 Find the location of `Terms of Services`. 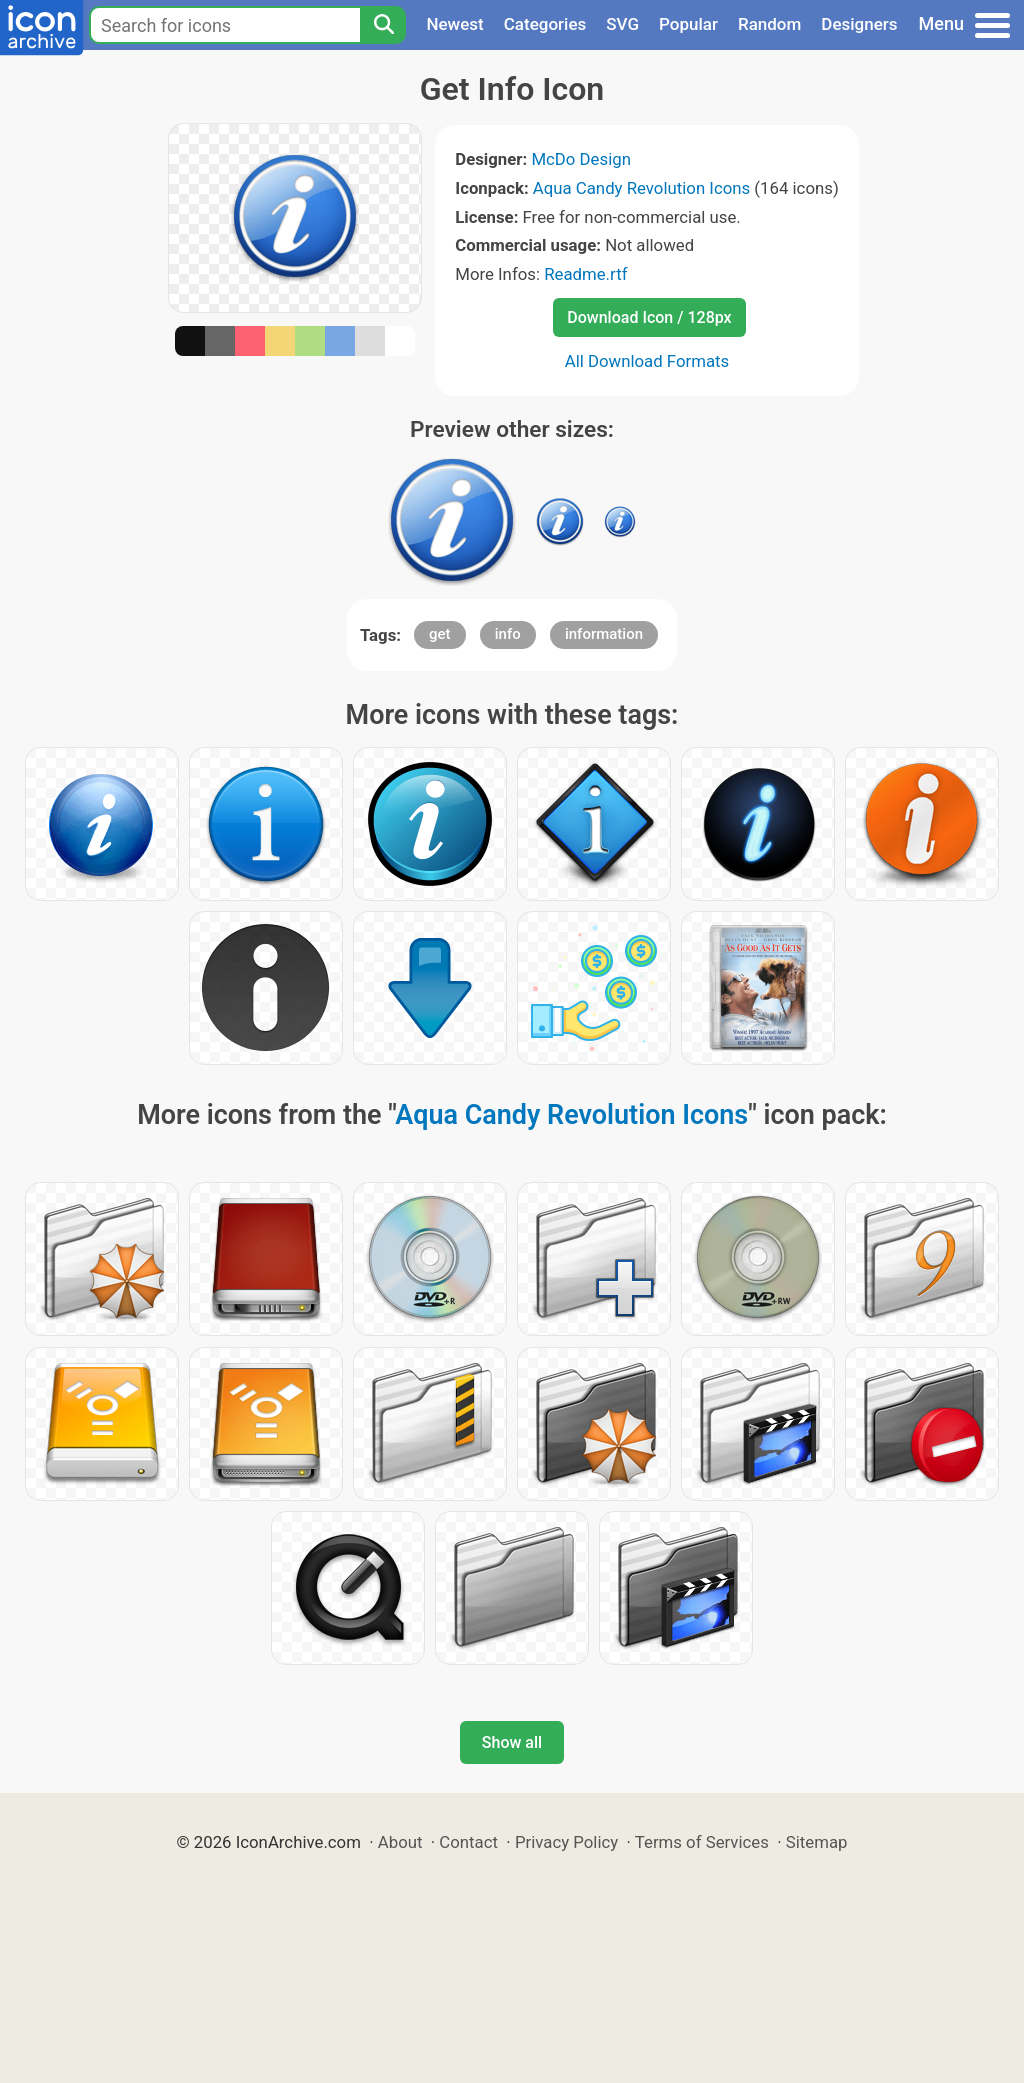

Terms of Services is located at coordinates (702, 1842).